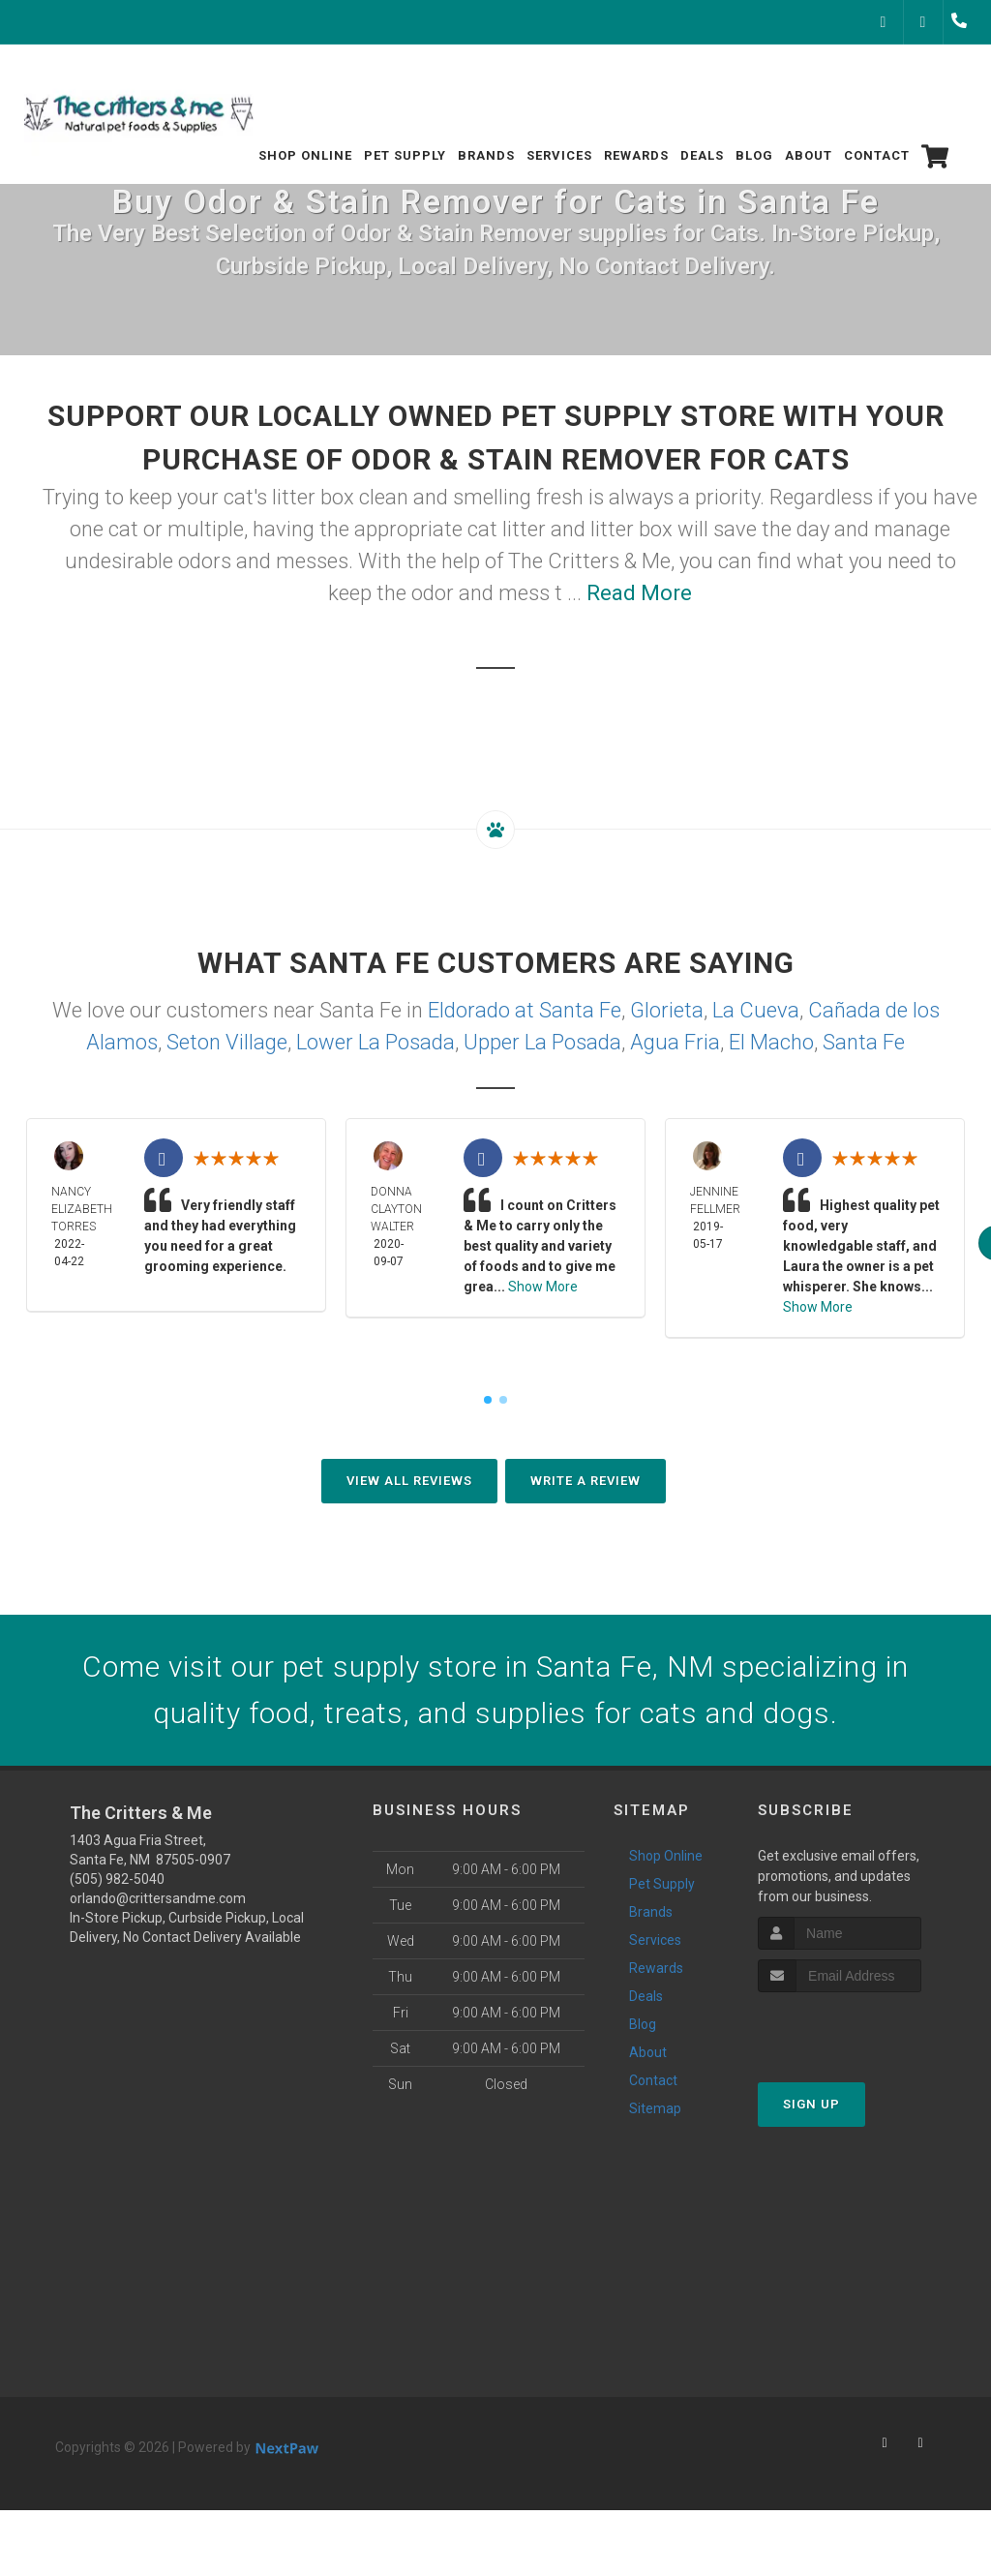  I want to click on Sign Up, so click(811, 2104).